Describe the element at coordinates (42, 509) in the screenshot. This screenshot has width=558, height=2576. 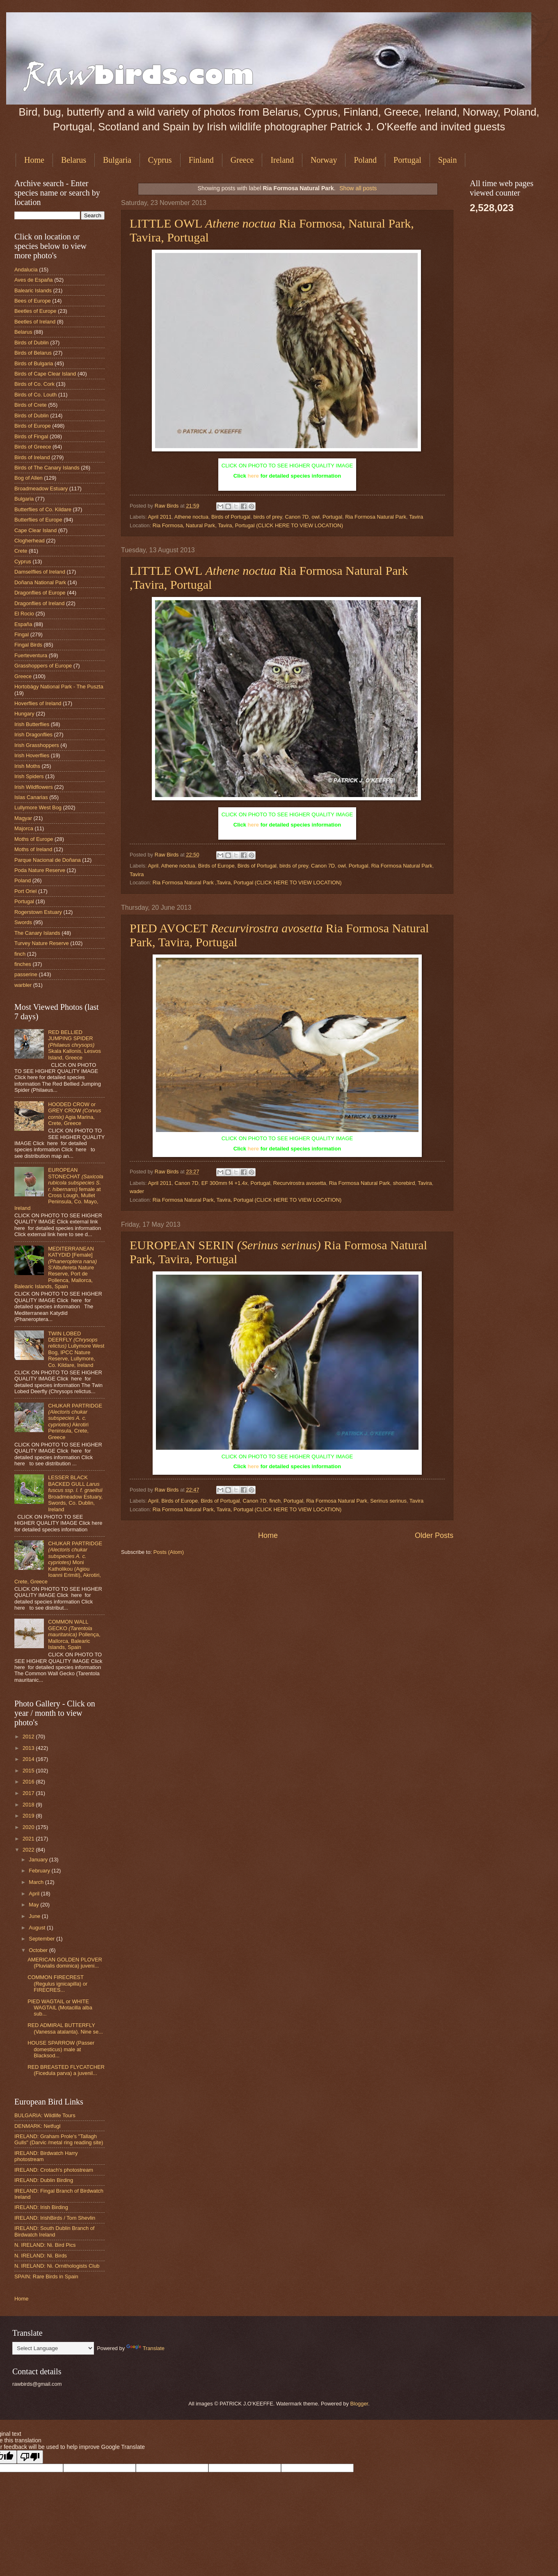
I see `Butterflies of Co. Kildare` at that location.